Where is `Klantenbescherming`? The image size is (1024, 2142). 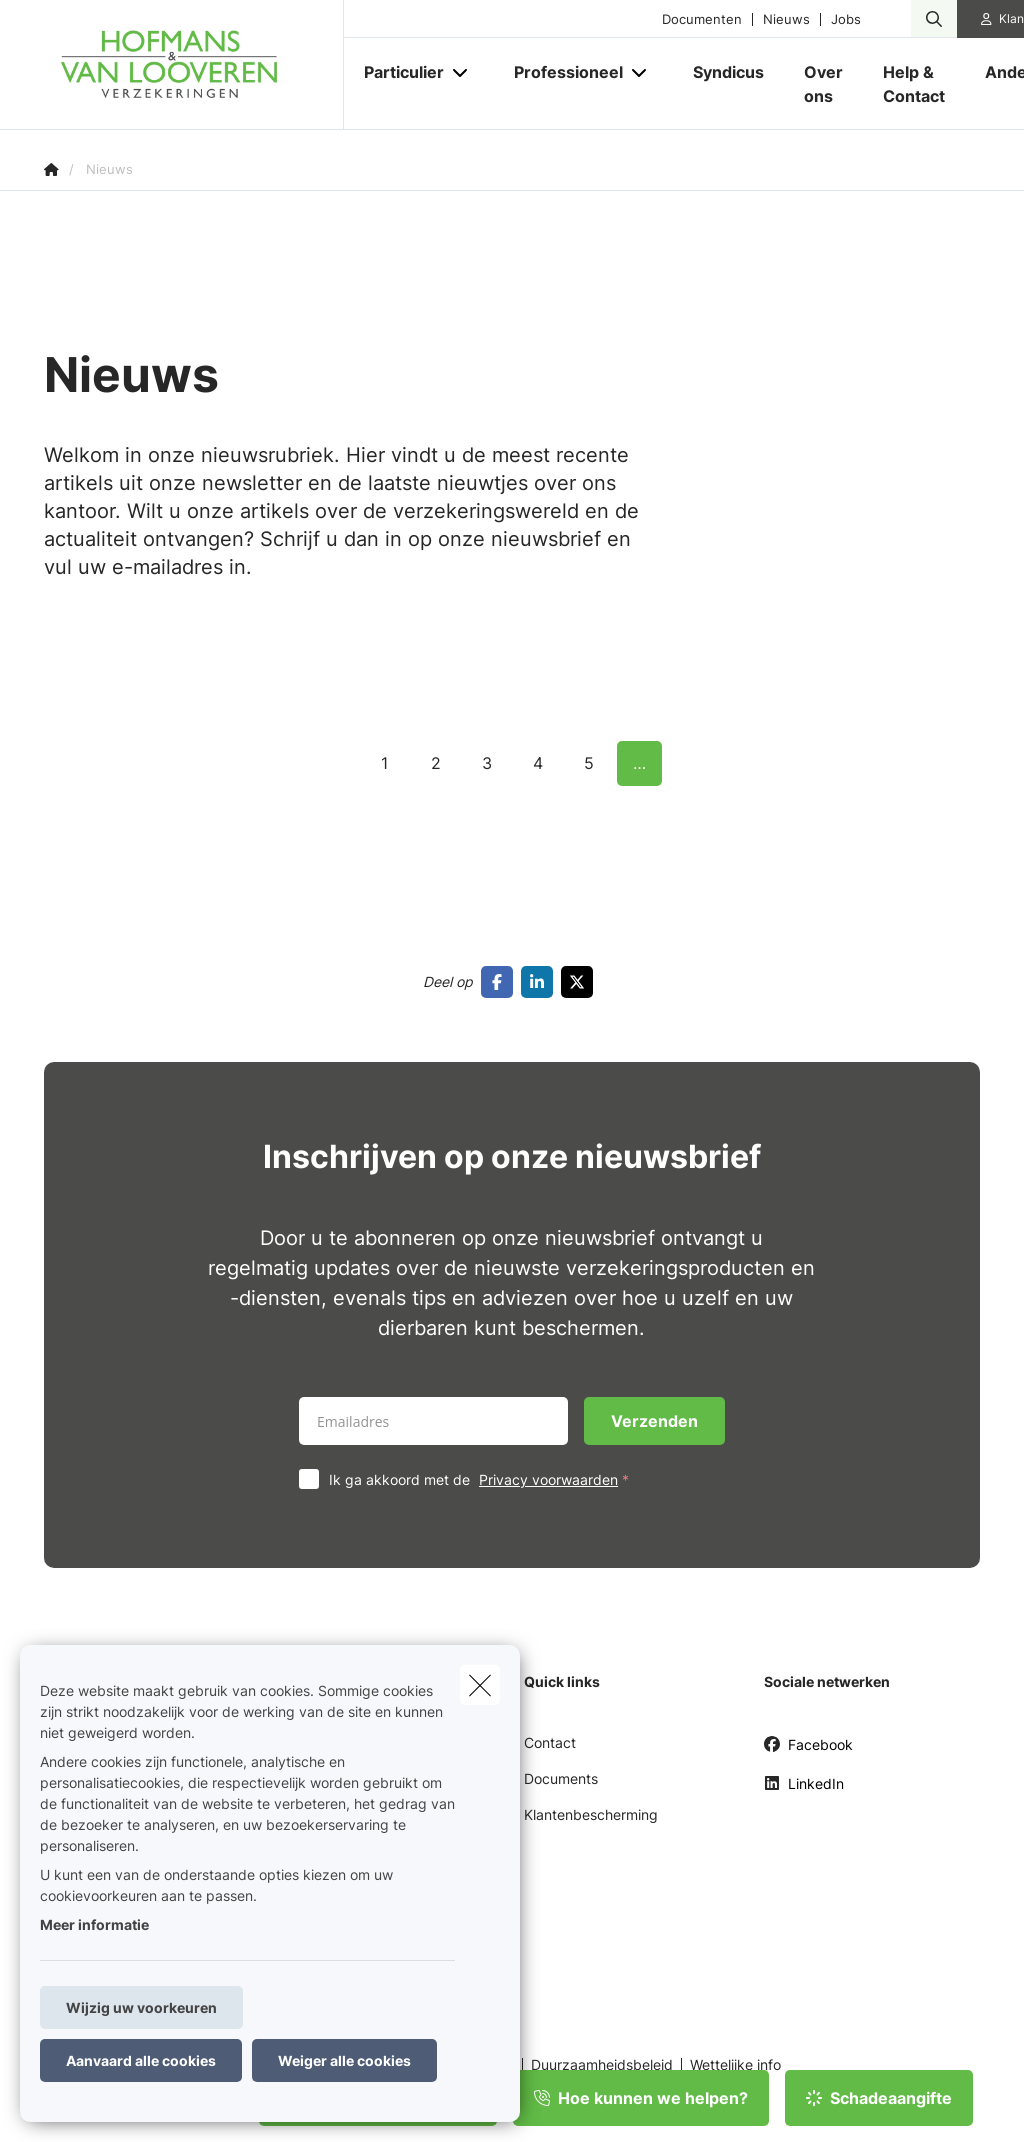 Klantenbescherming is located at coordinates (591, 1814).